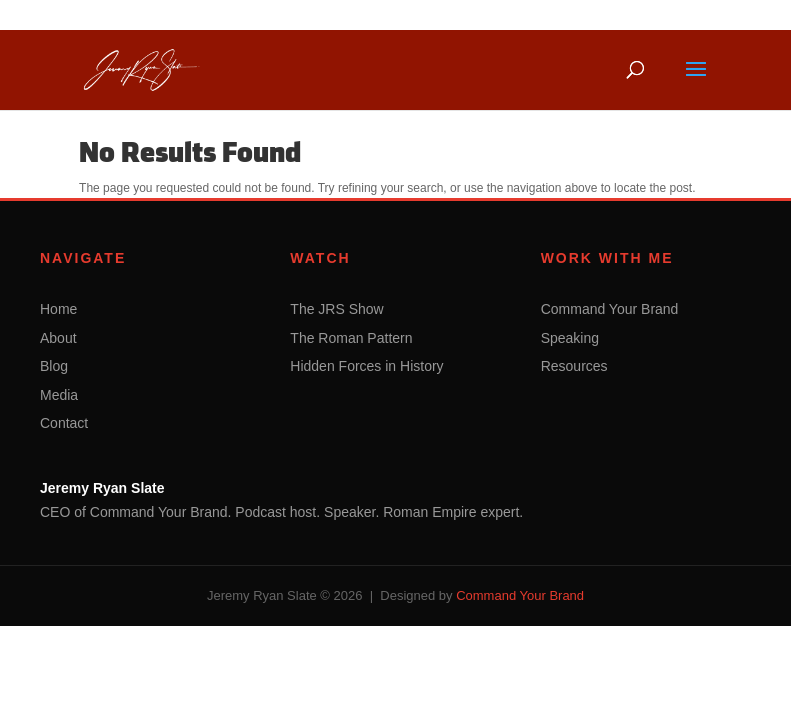  I want to click on Hidden Forces in History, so click(366, 366).